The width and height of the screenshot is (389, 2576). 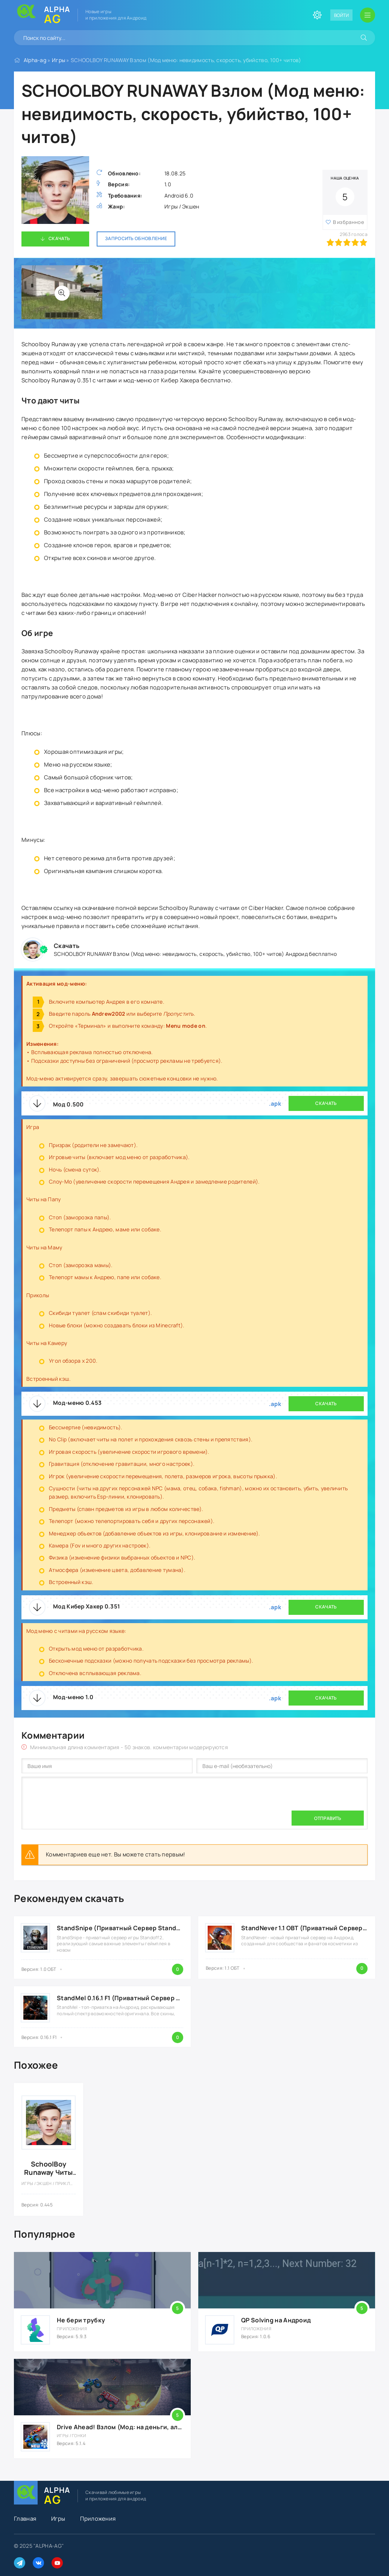 I want to click on Alpha-ag, so click(x=35, y=60).